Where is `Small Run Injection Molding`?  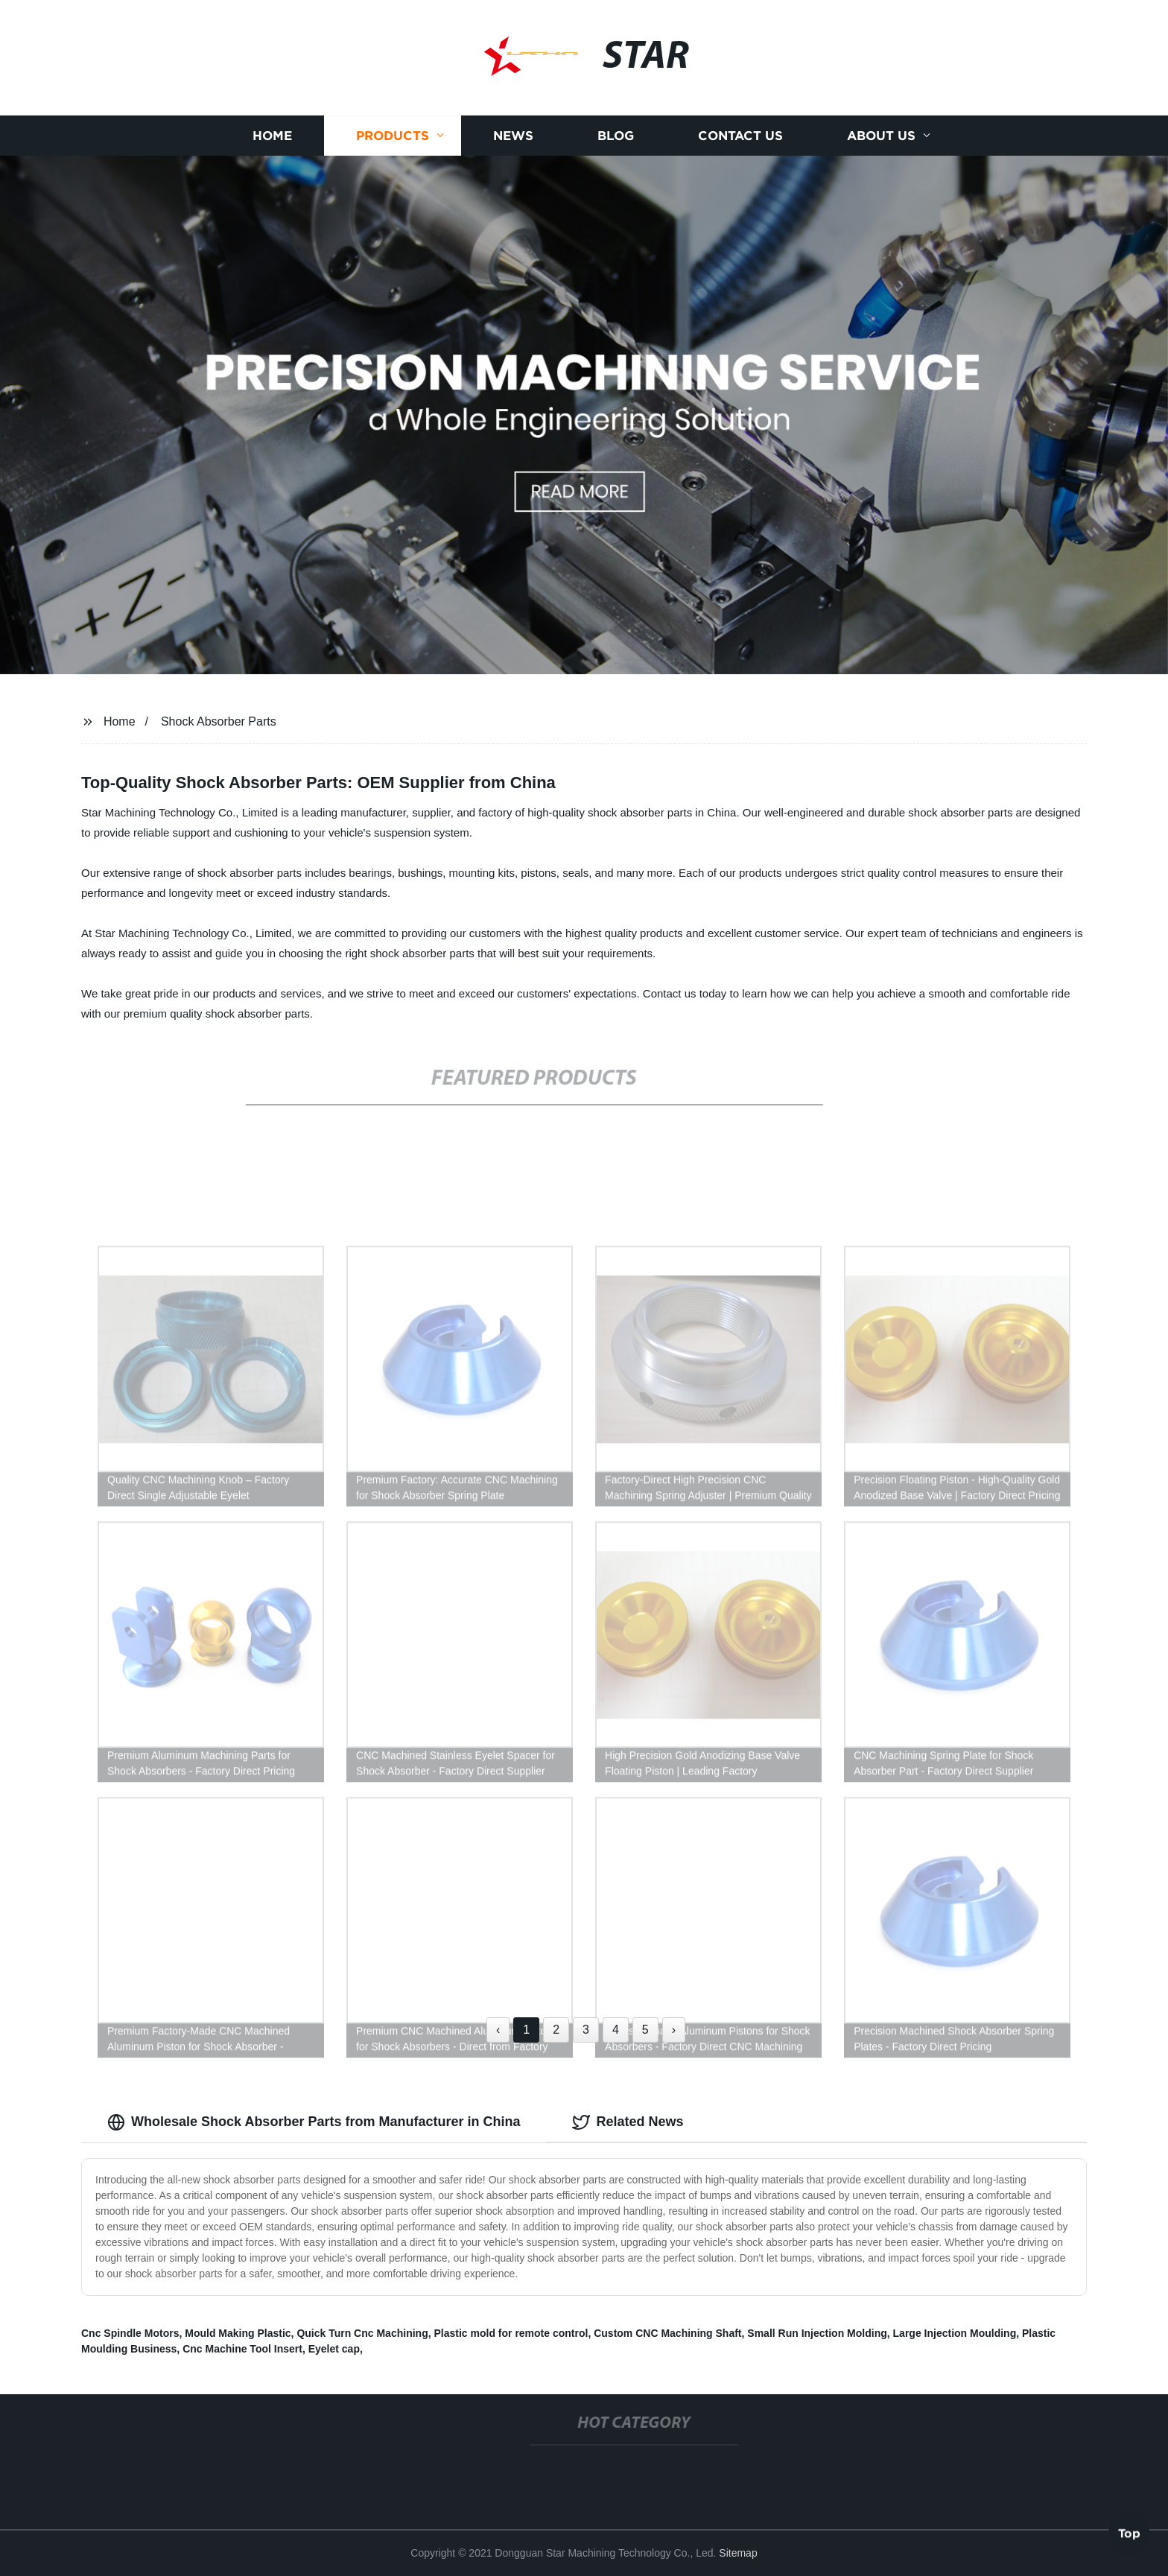 Small Run Injection Molding is located at coordinates (816, 2333).